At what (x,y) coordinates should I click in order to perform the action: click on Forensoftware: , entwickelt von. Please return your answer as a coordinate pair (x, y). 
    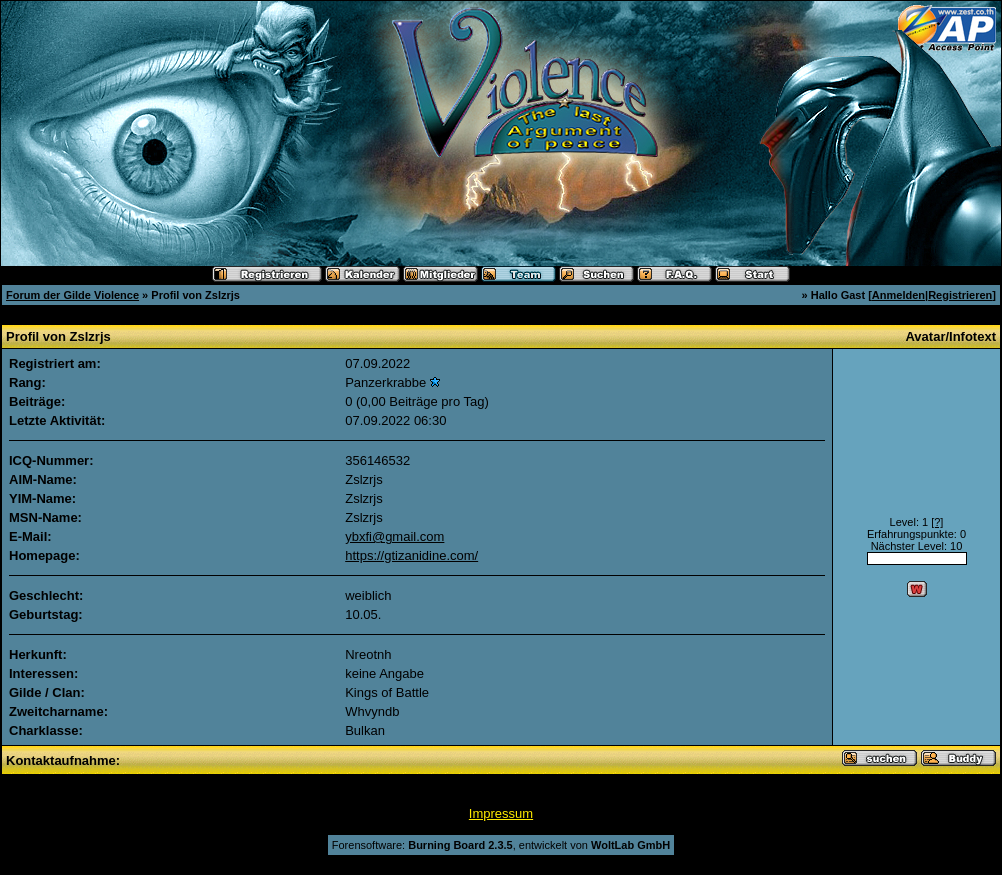
    Looking at the image, I should click on (501, 845).